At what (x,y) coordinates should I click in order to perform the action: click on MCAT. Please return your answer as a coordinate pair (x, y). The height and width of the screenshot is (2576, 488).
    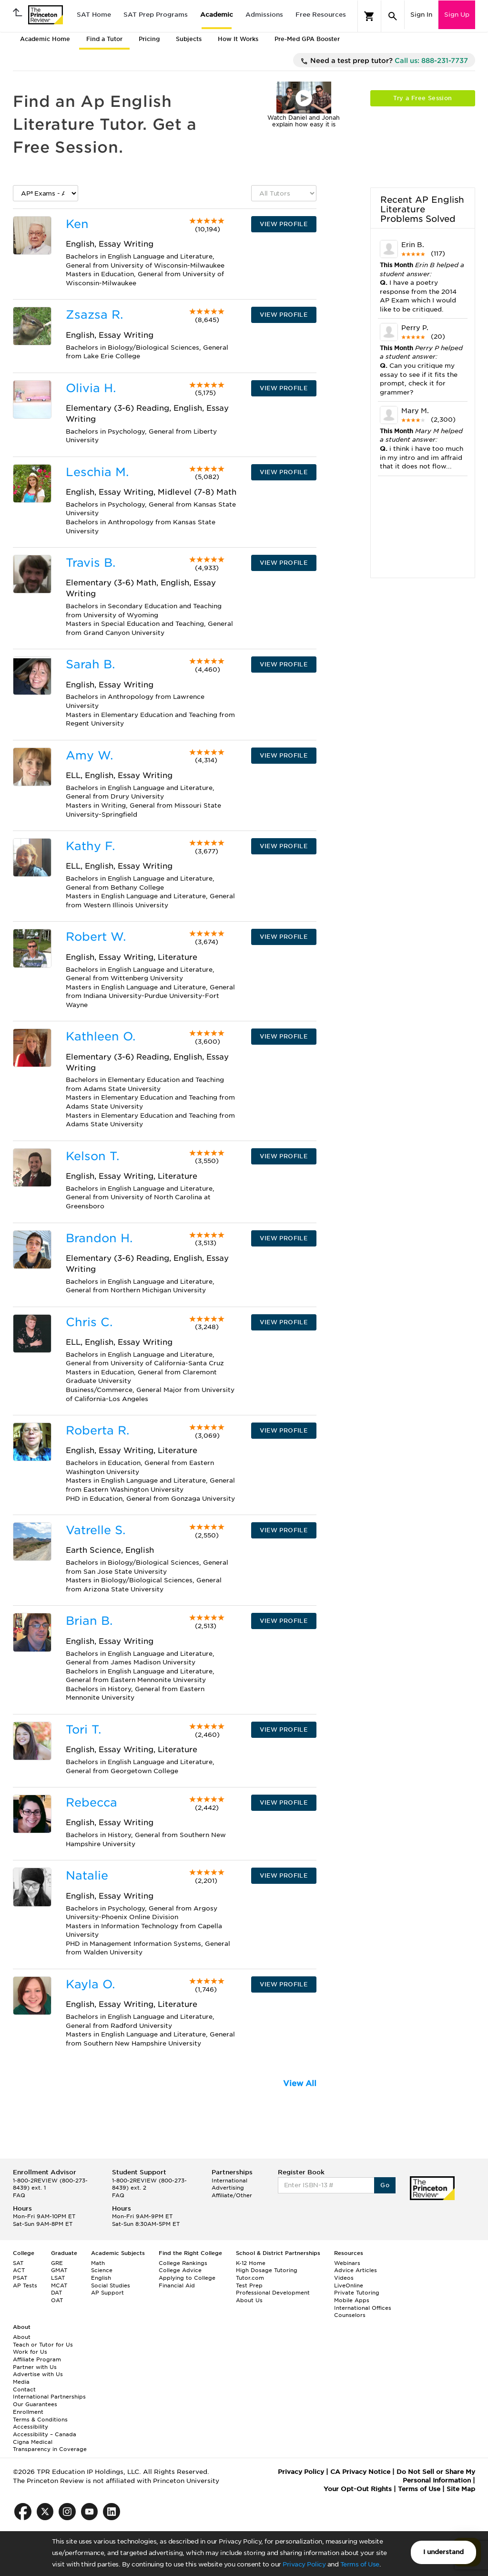
    Looking at the image, I should click on (59, 2285).